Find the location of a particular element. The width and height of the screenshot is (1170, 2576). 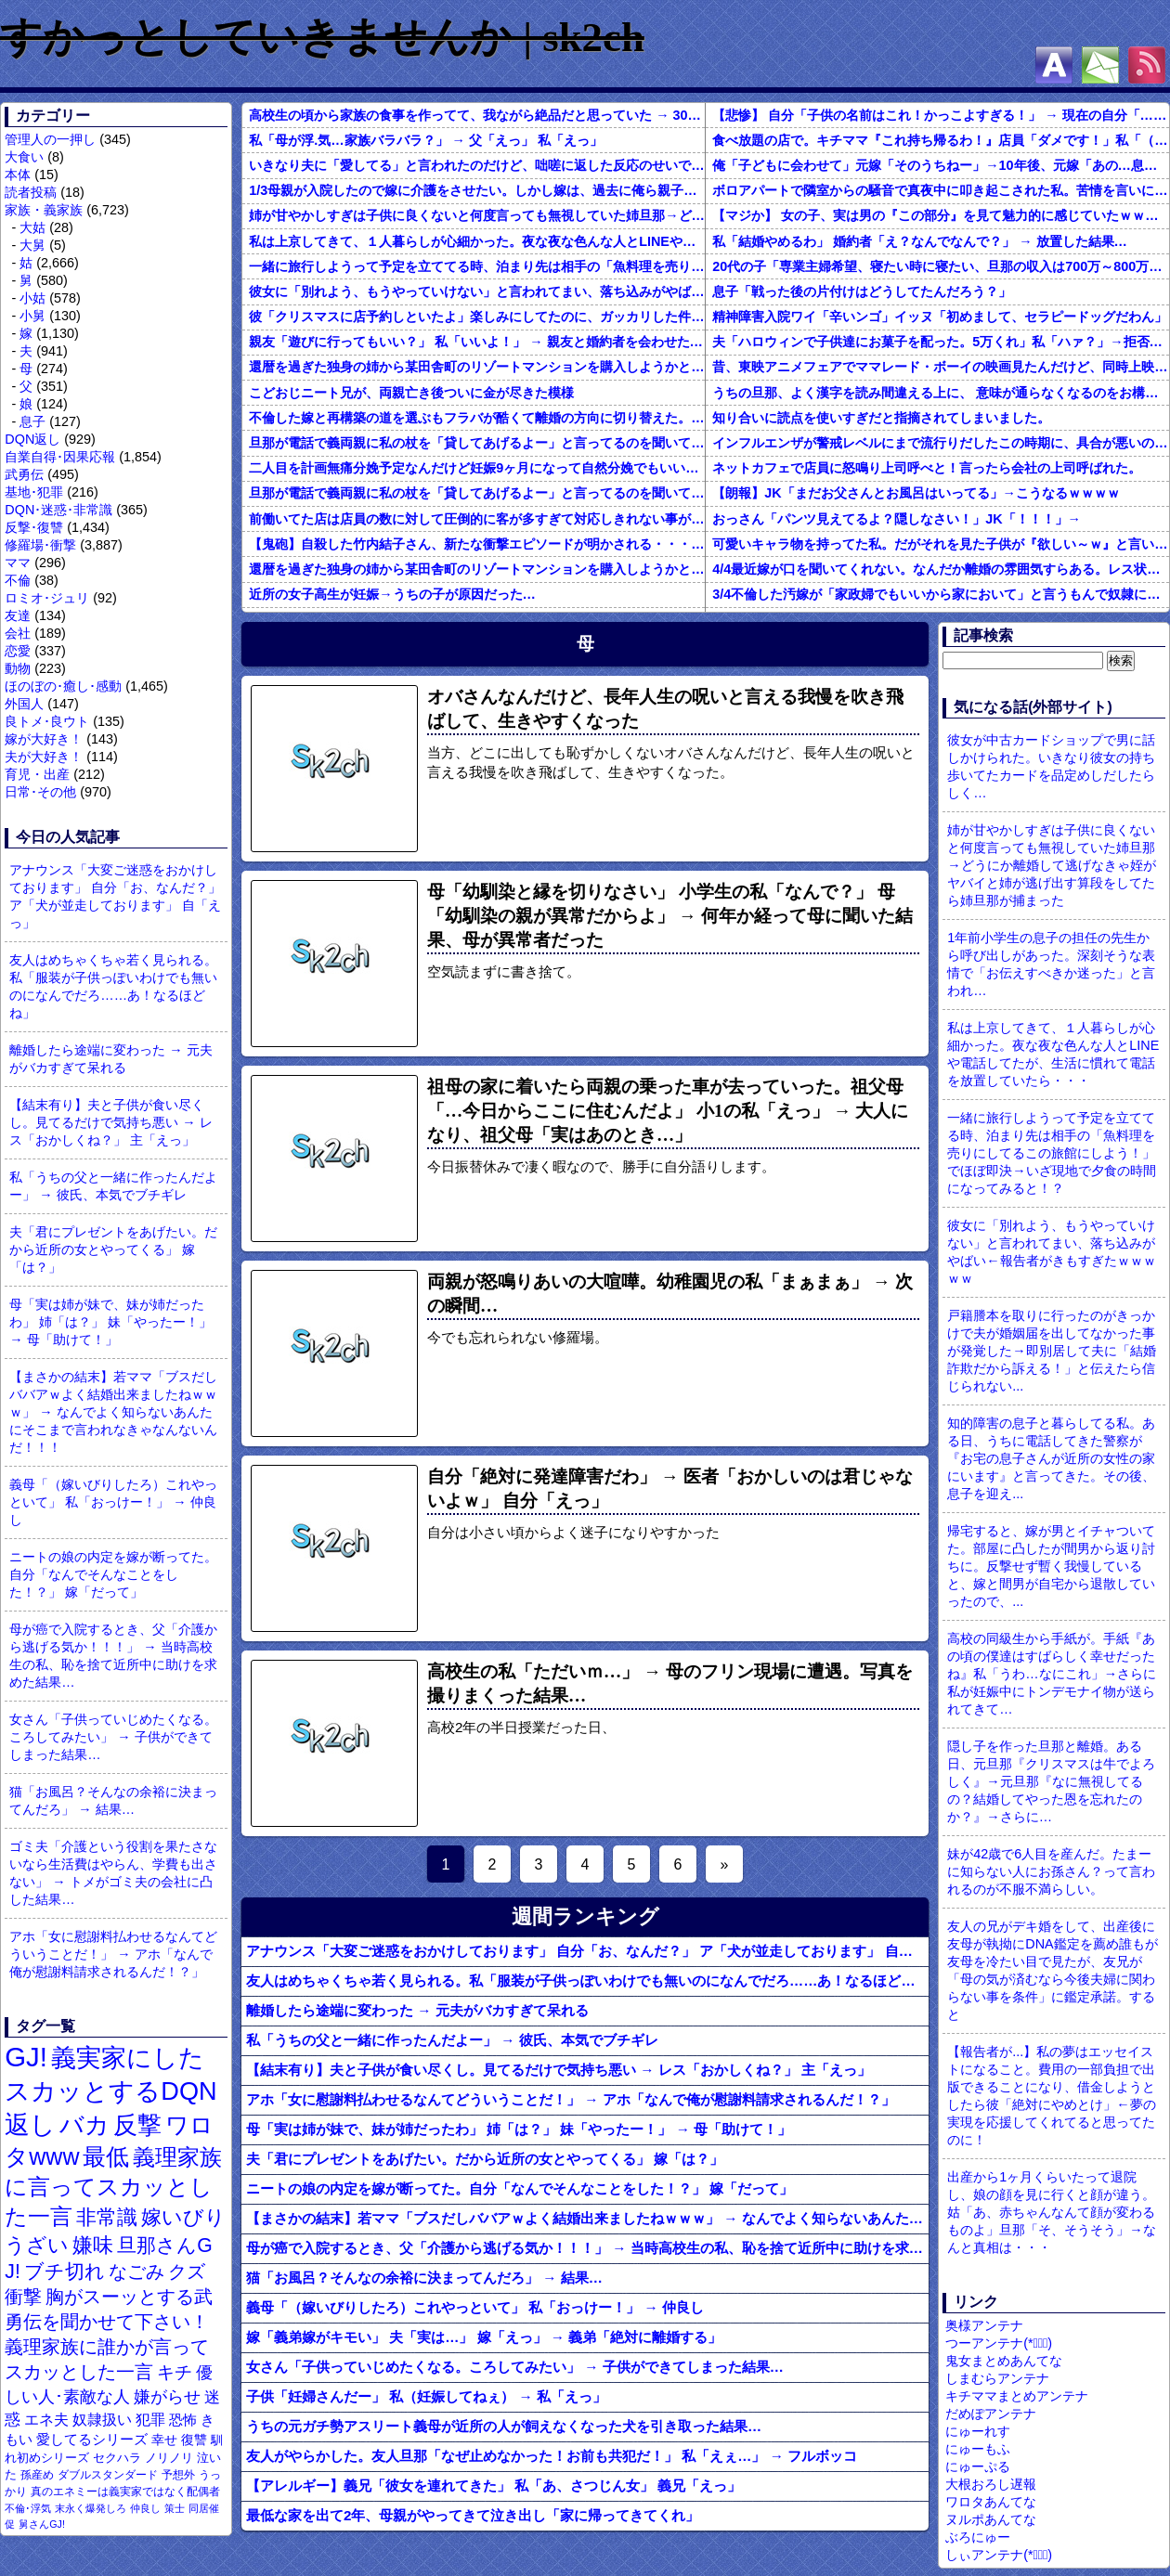

非常識 is located at coordinates (106, 2217).